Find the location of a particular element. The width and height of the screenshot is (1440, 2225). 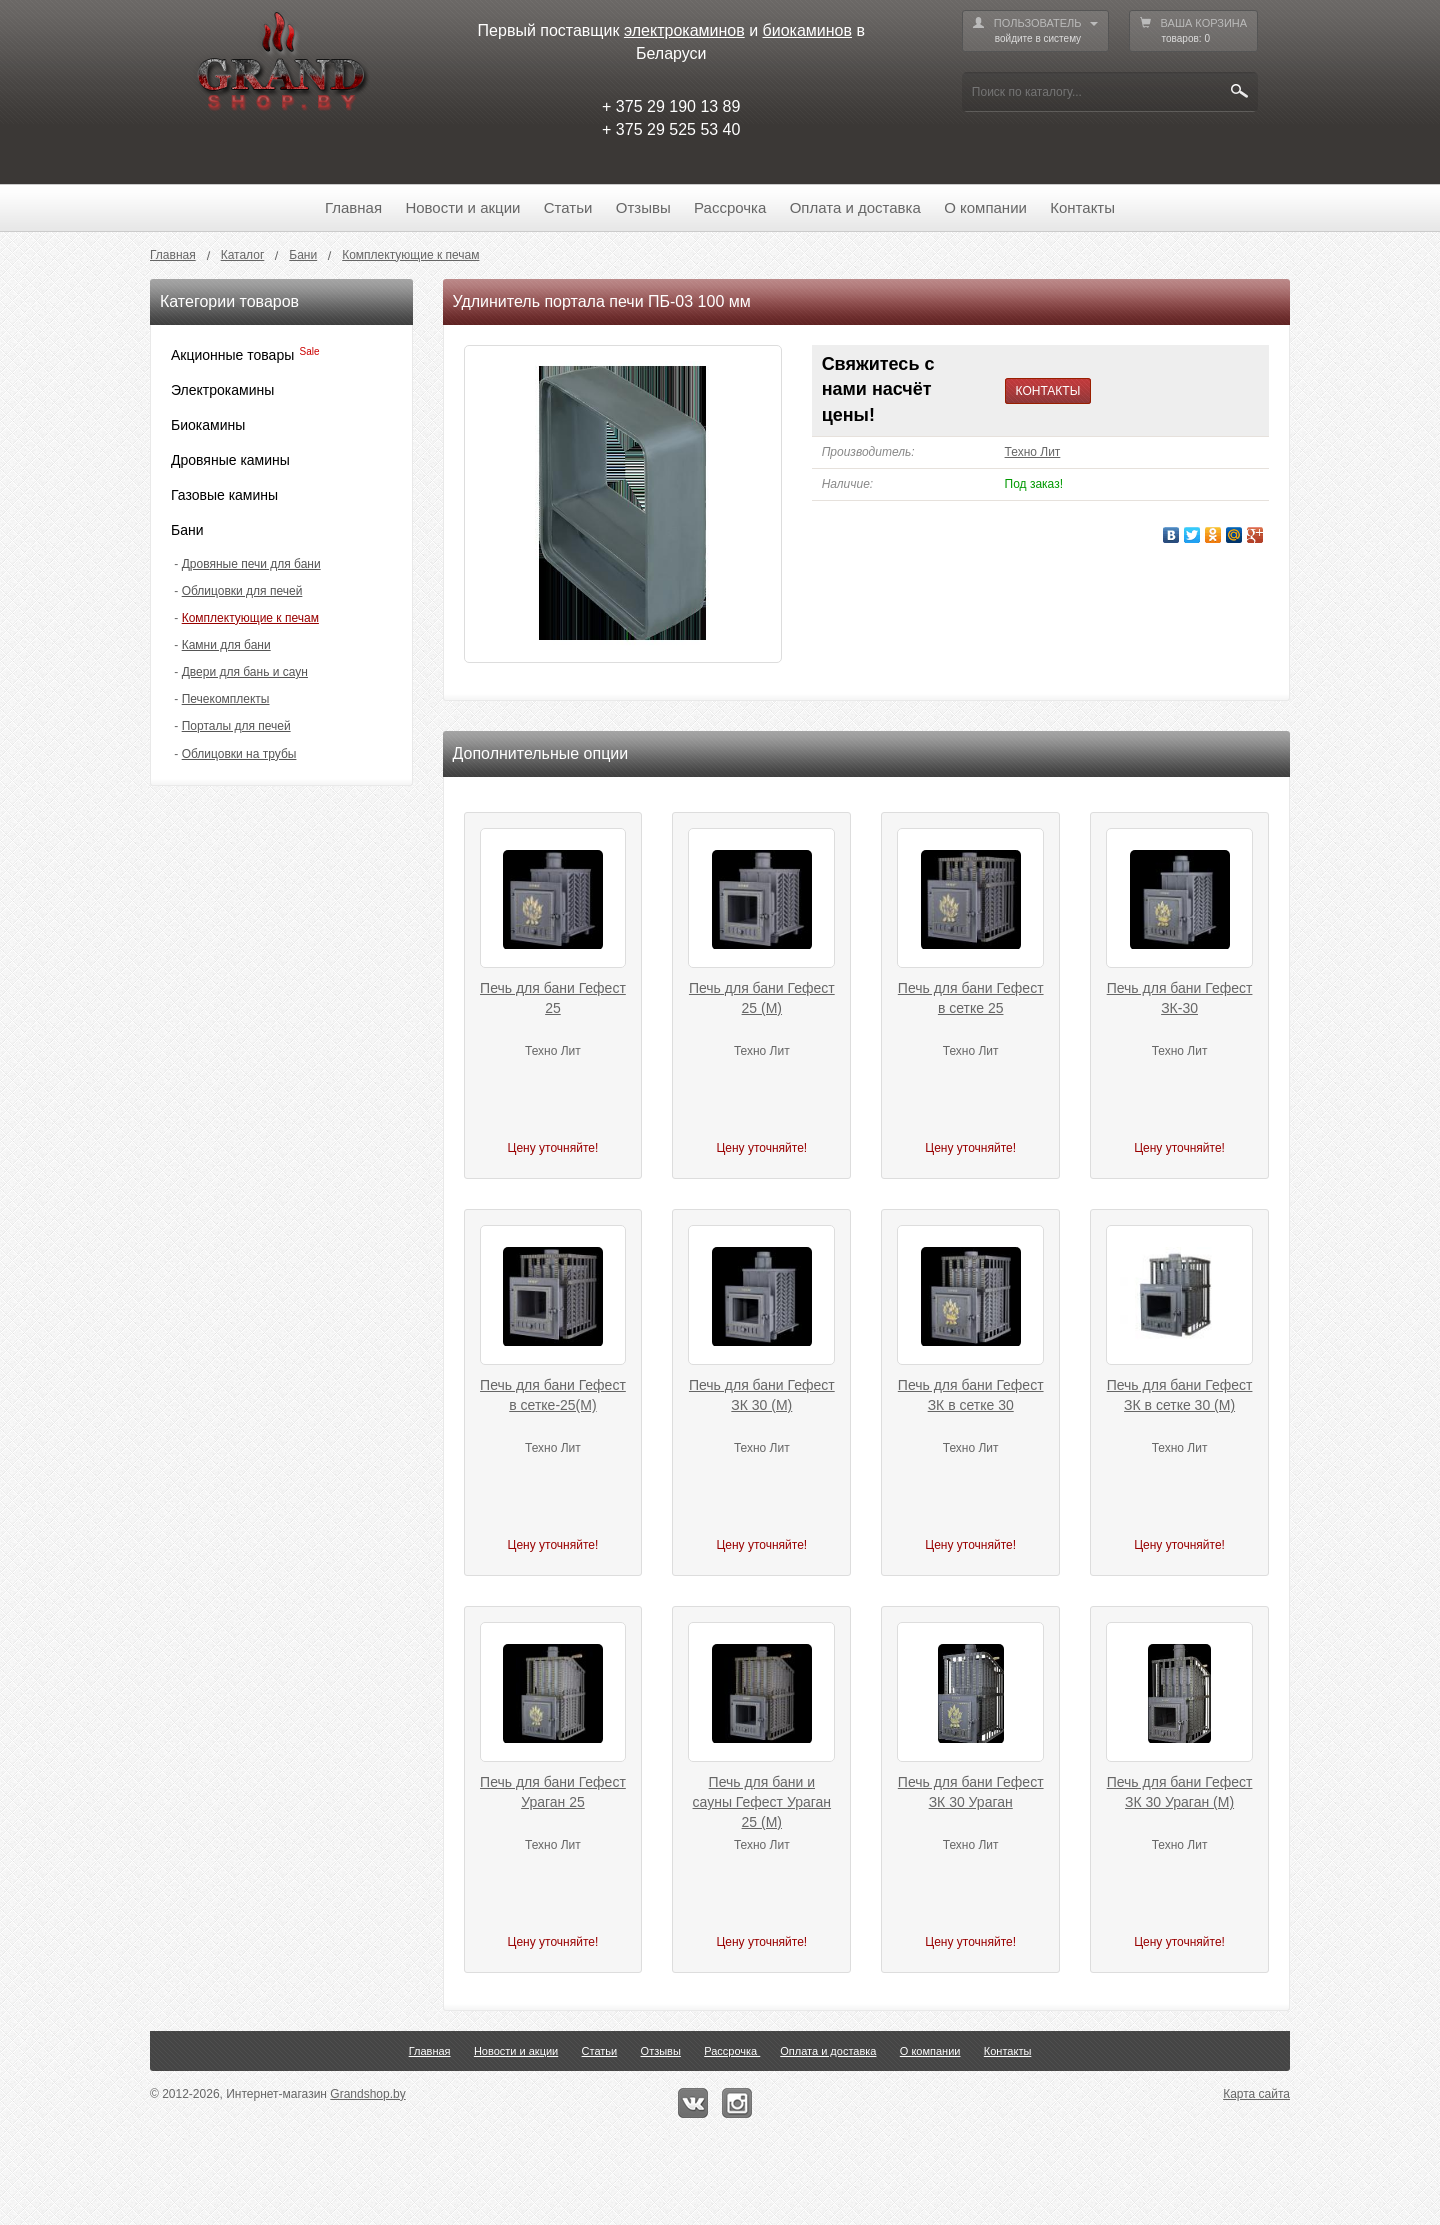

Дровяные камины is located at coordinates (230, 460).